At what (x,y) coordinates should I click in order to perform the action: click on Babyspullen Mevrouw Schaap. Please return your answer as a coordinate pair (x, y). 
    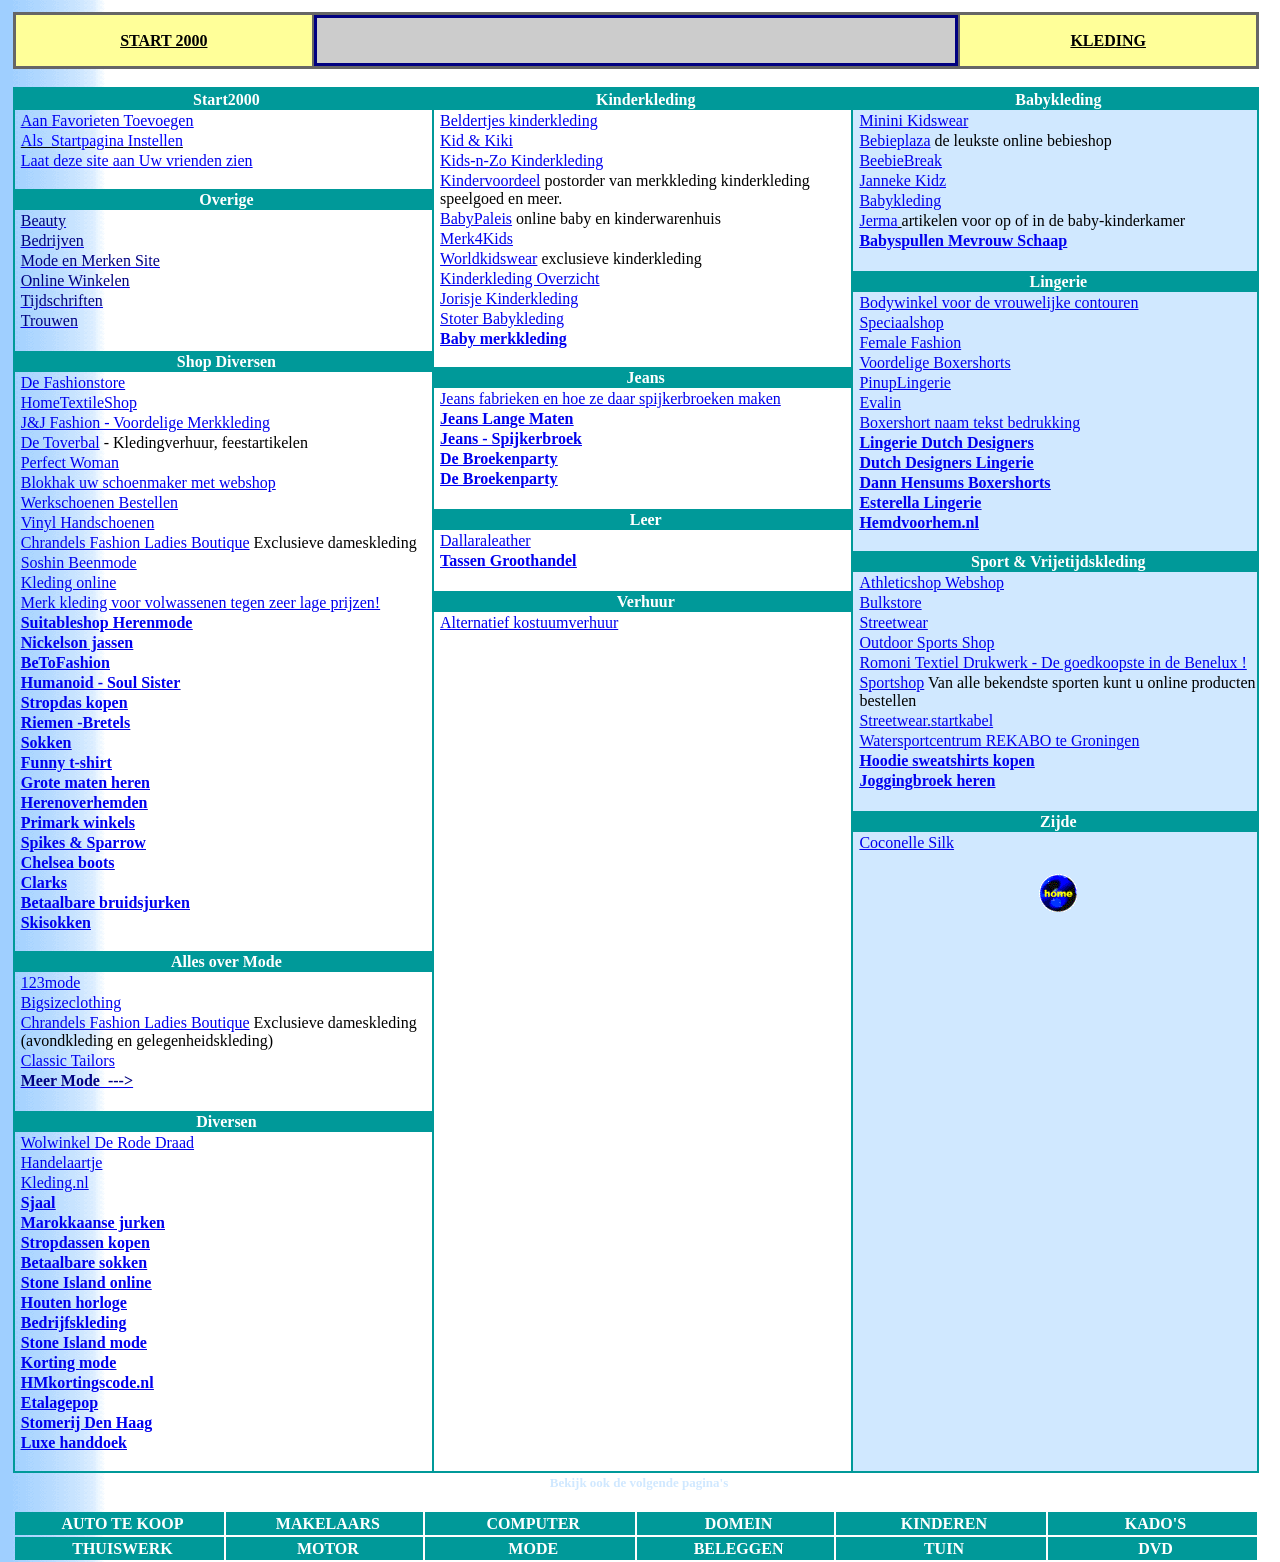
    Looking at the image, I should click on (963, 240).